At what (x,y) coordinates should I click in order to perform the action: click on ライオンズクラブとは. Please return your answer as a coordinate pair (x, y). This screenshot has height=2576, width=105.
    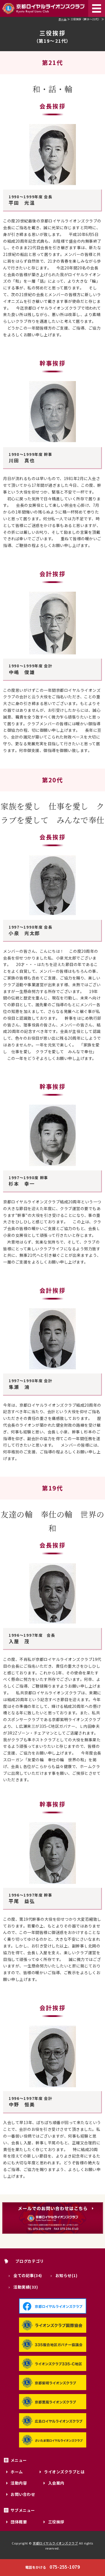
    Looking at the image, I should click on (64, 2471).